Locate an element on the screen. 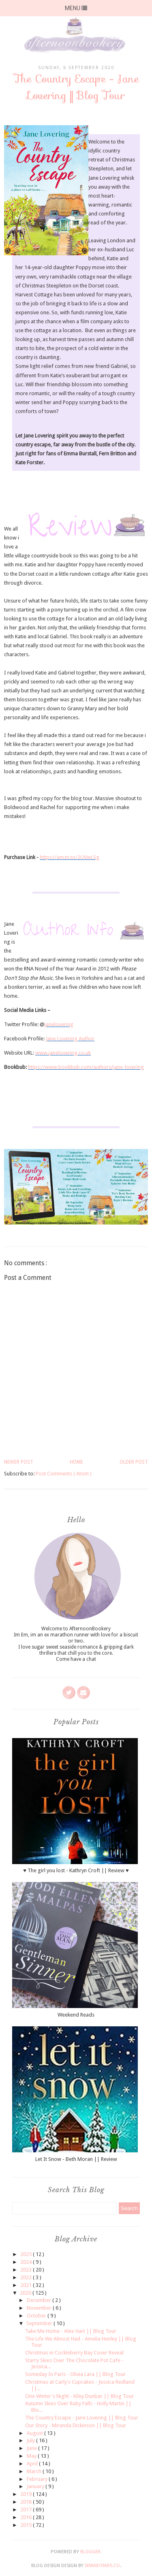 This screenshot has width=152, height=2576. 2021 is located at coordinates (26, 2285).